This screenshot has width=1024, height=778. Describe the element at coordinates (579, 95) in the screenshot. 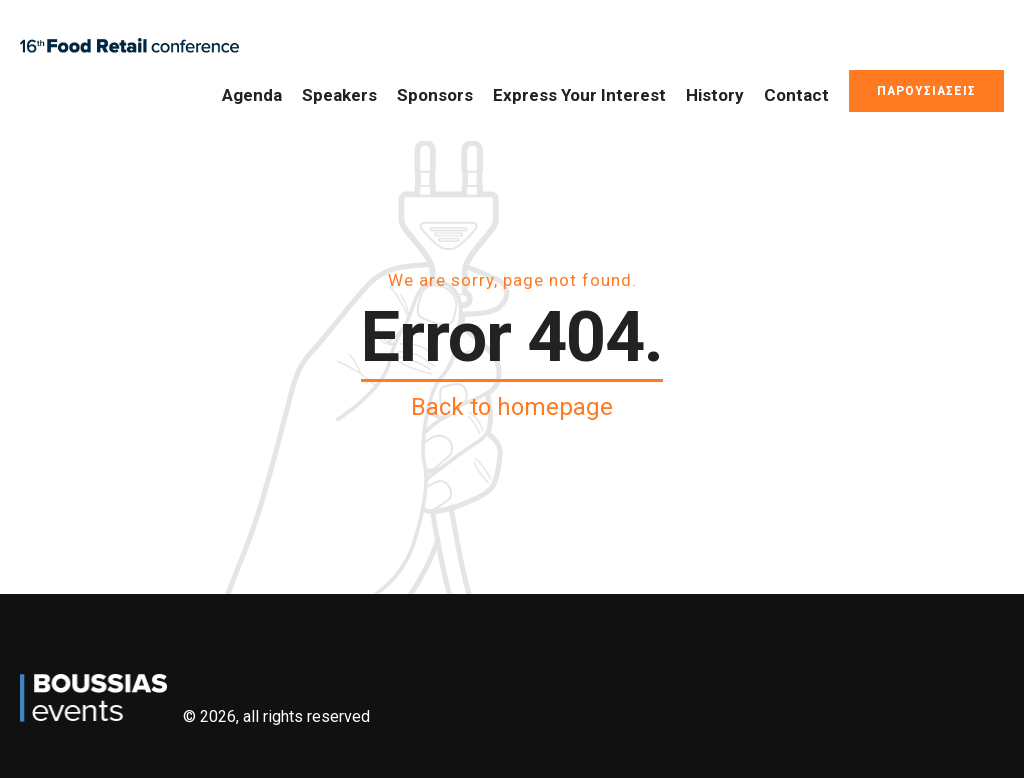

I see `Express Your Interest` at that location.